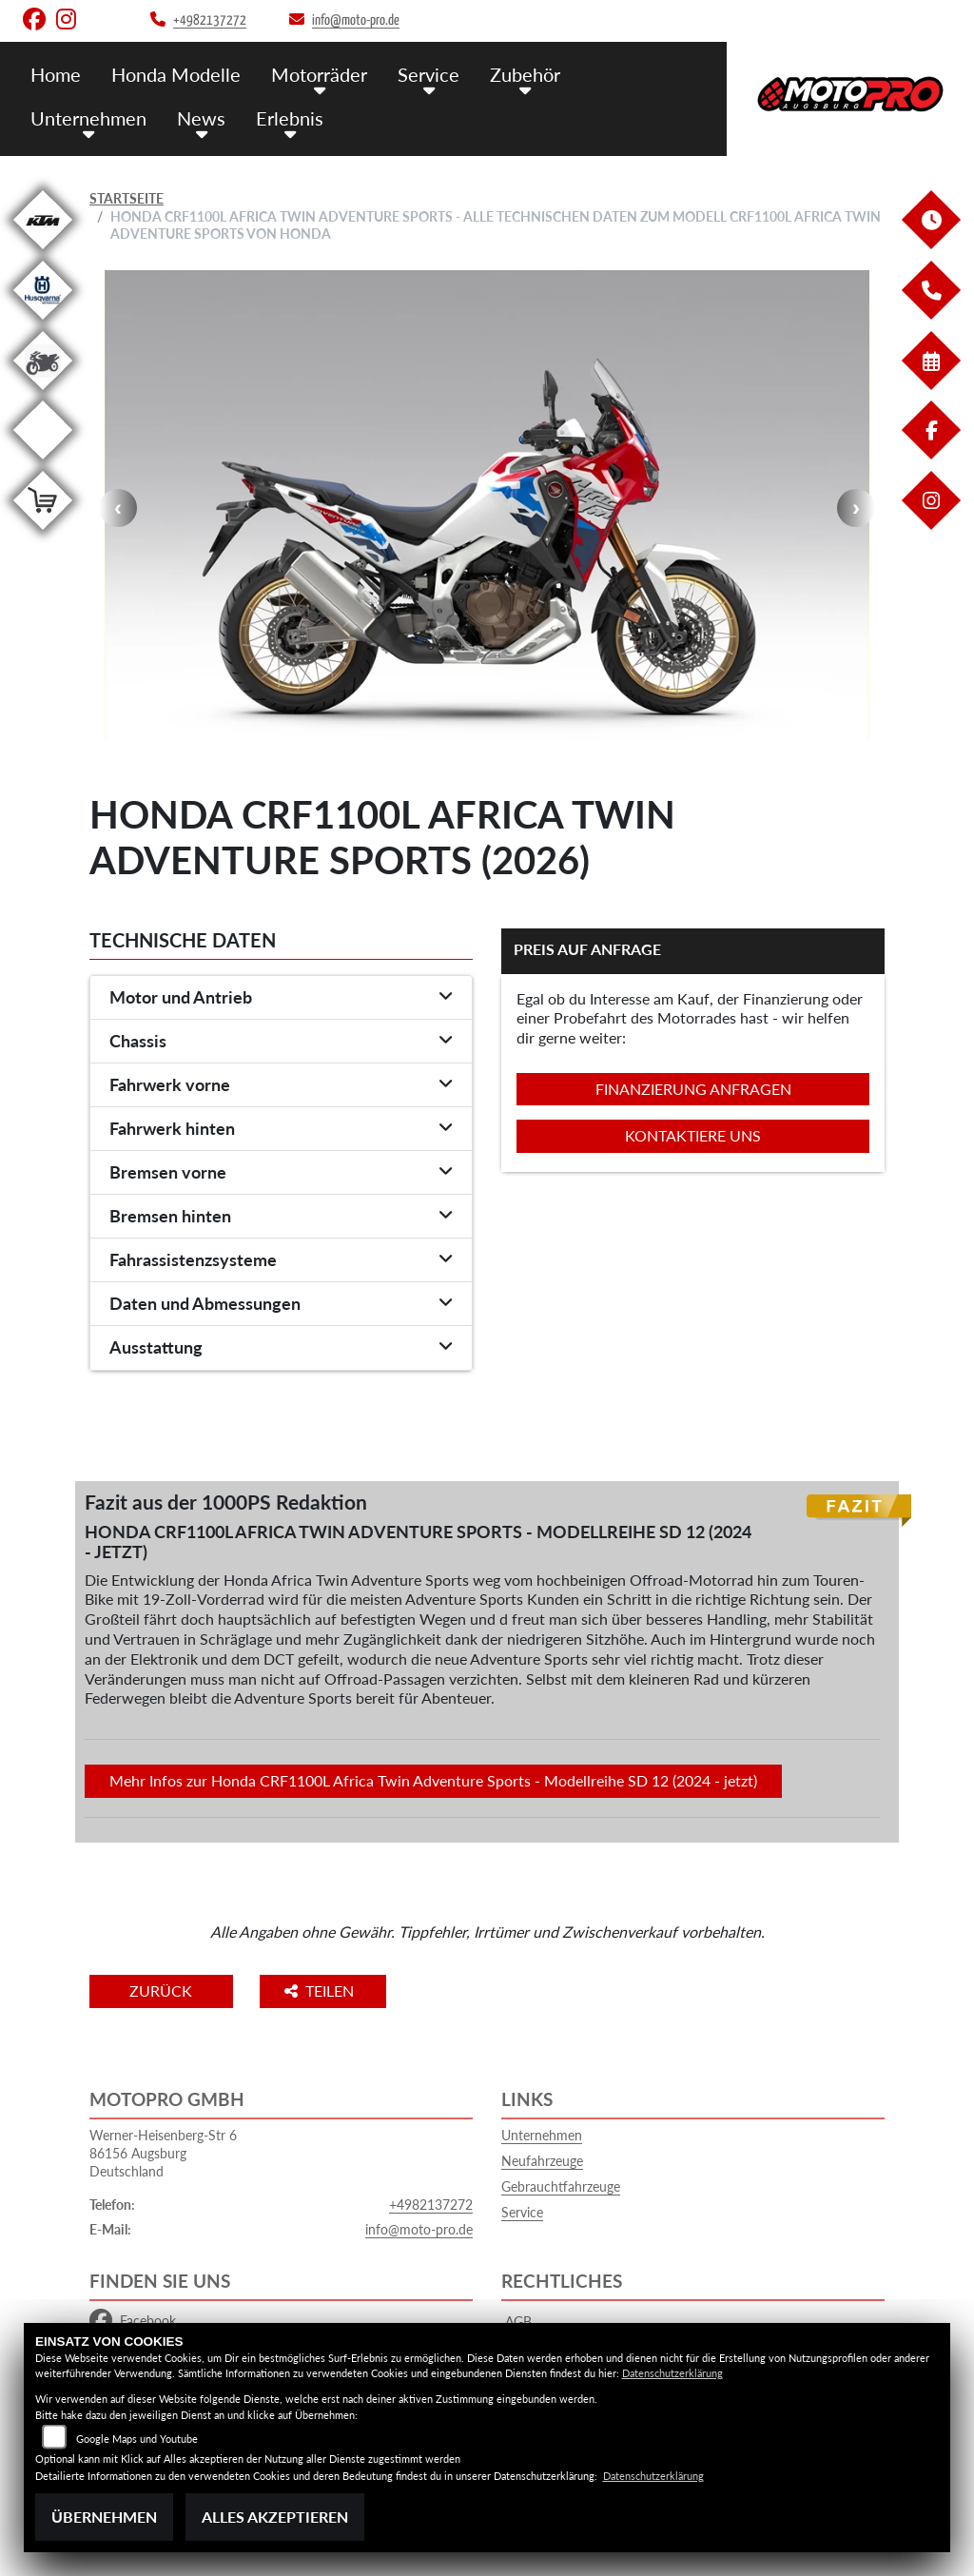 This screenshot has width=974, height=2576. What do you see at coordinates (433, 1780) in the screenshot?
I see `Mehr Infos zur Honda CRF1100L Africa Twin Adventure Sports - Modellreihe SD 12 (2024 - jetzt)` at bounding box center [433, 1780].